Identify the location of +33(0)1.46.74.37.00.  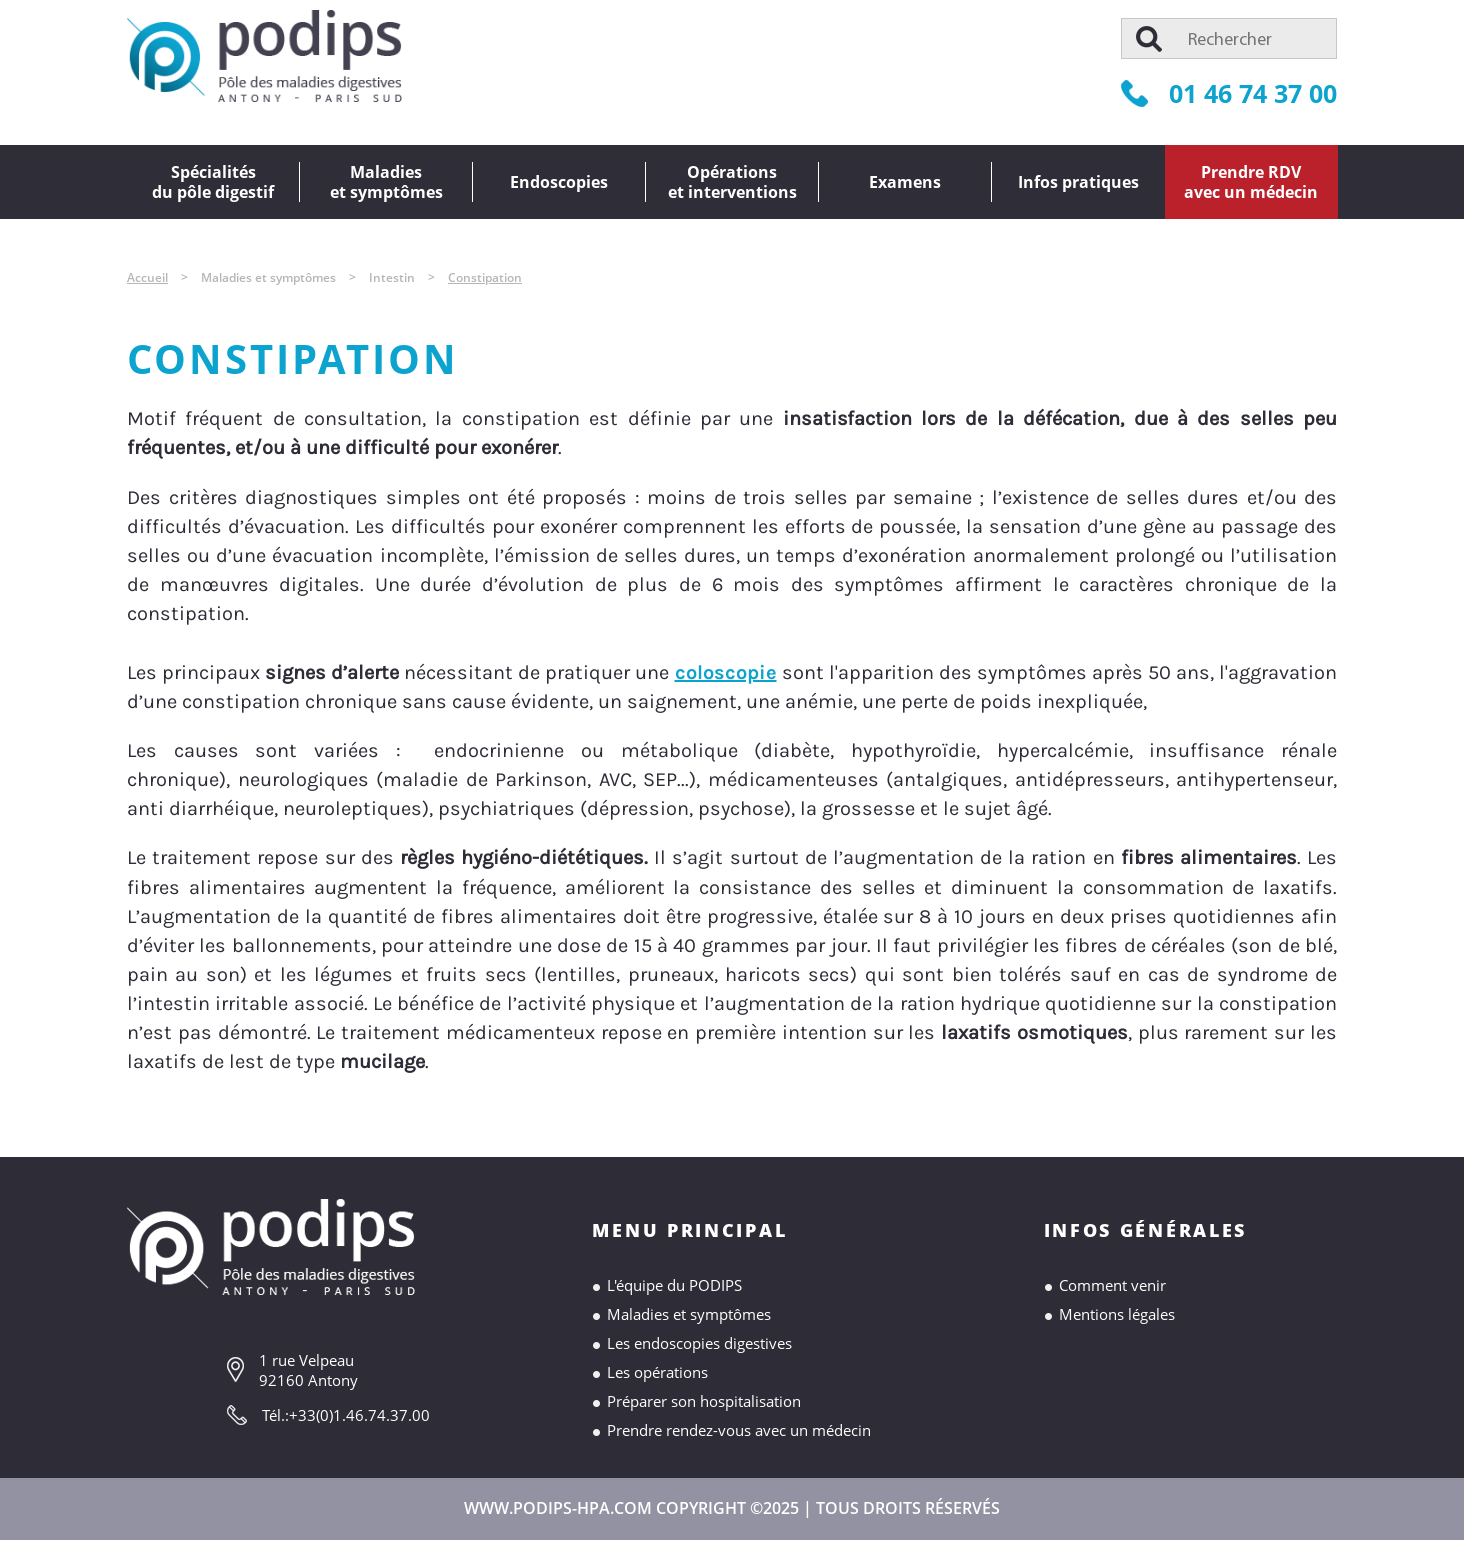
(359, 1415).